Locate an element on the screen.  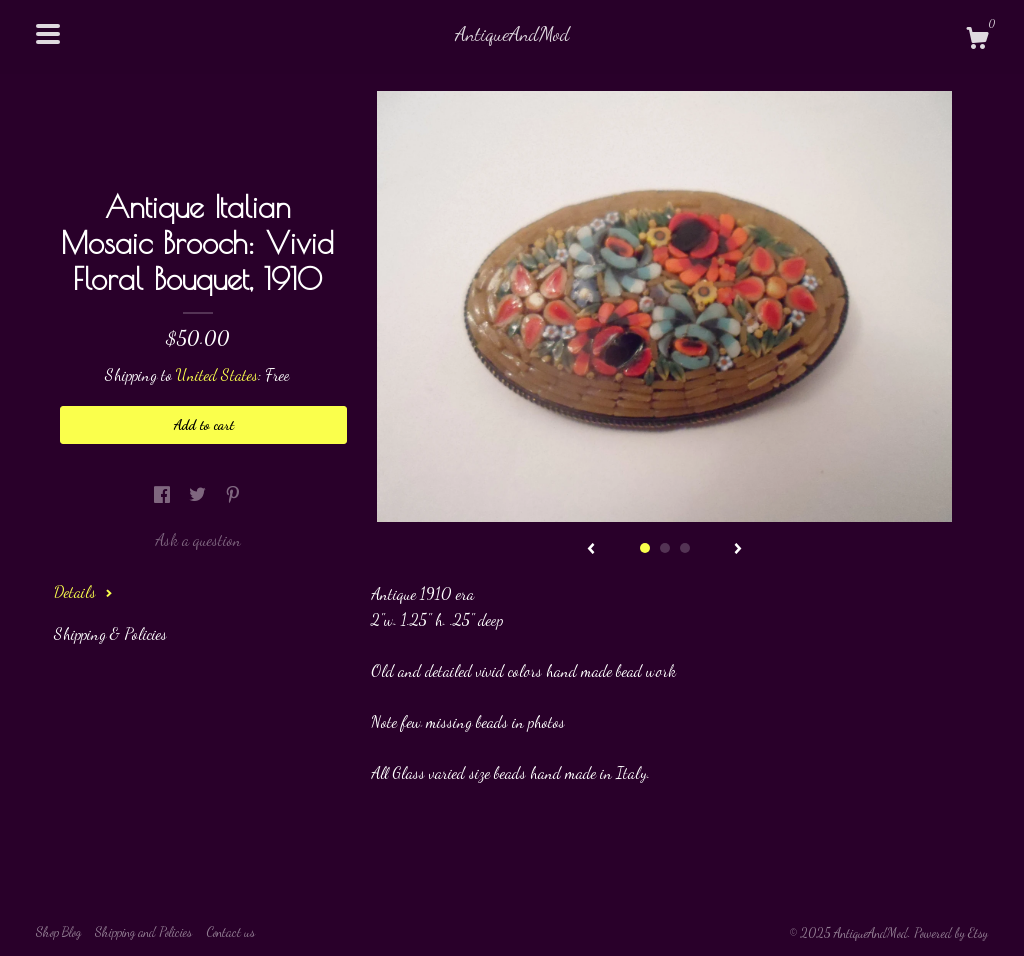
Contact us is located at coordinates (230, 932).